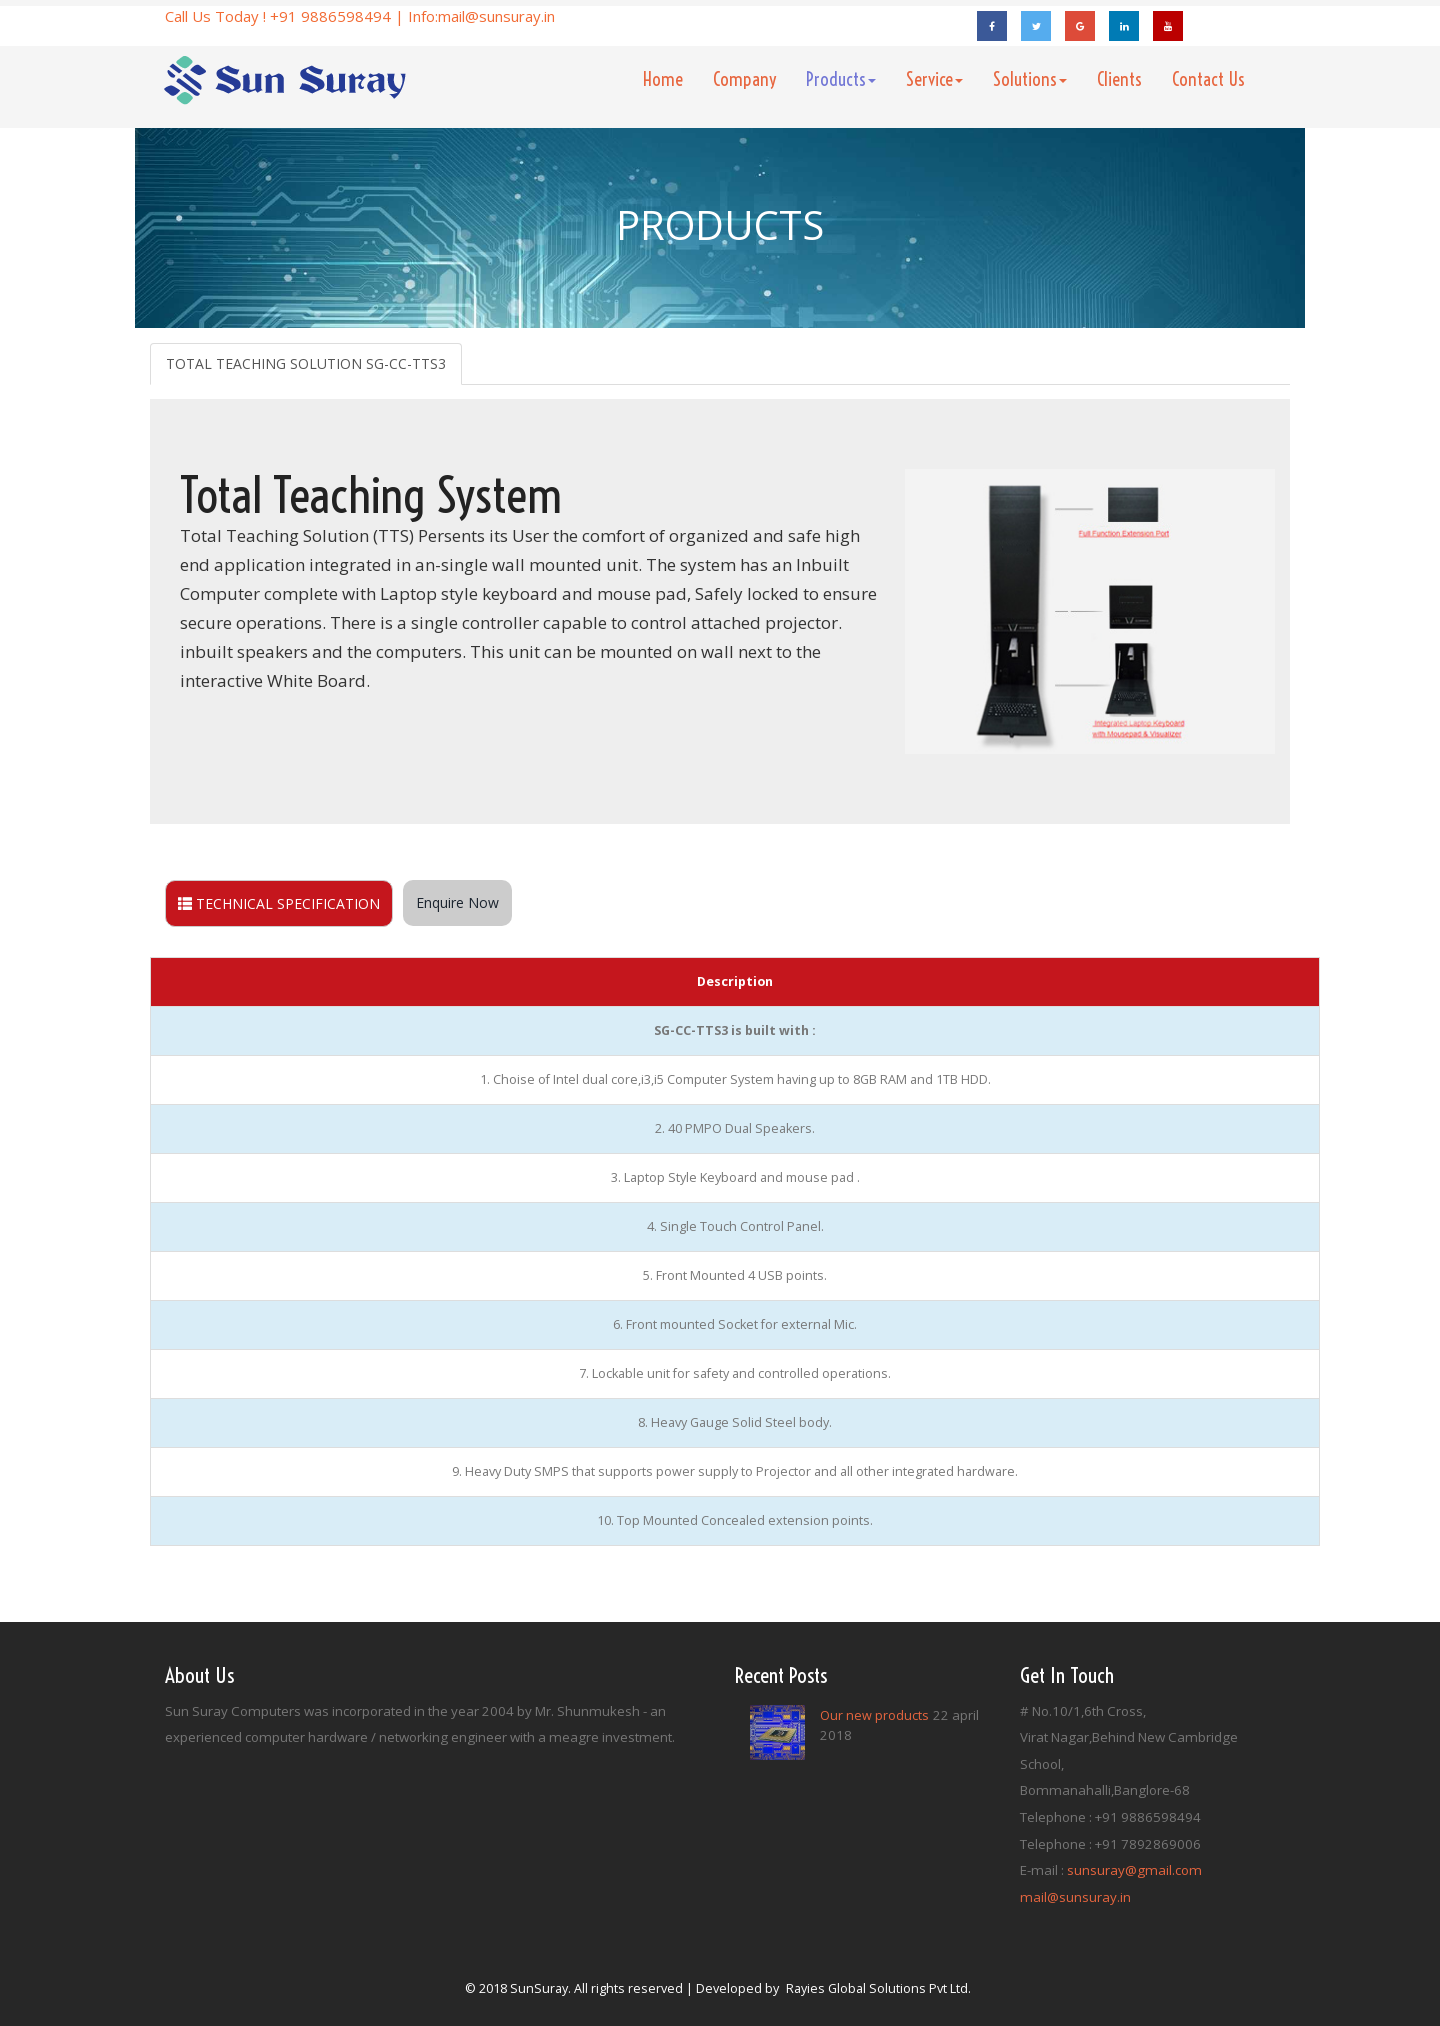 Image resolution: width=1440 pixels, height=2026 pixels. I want to click on Solutions [button], so click(1030, 79).